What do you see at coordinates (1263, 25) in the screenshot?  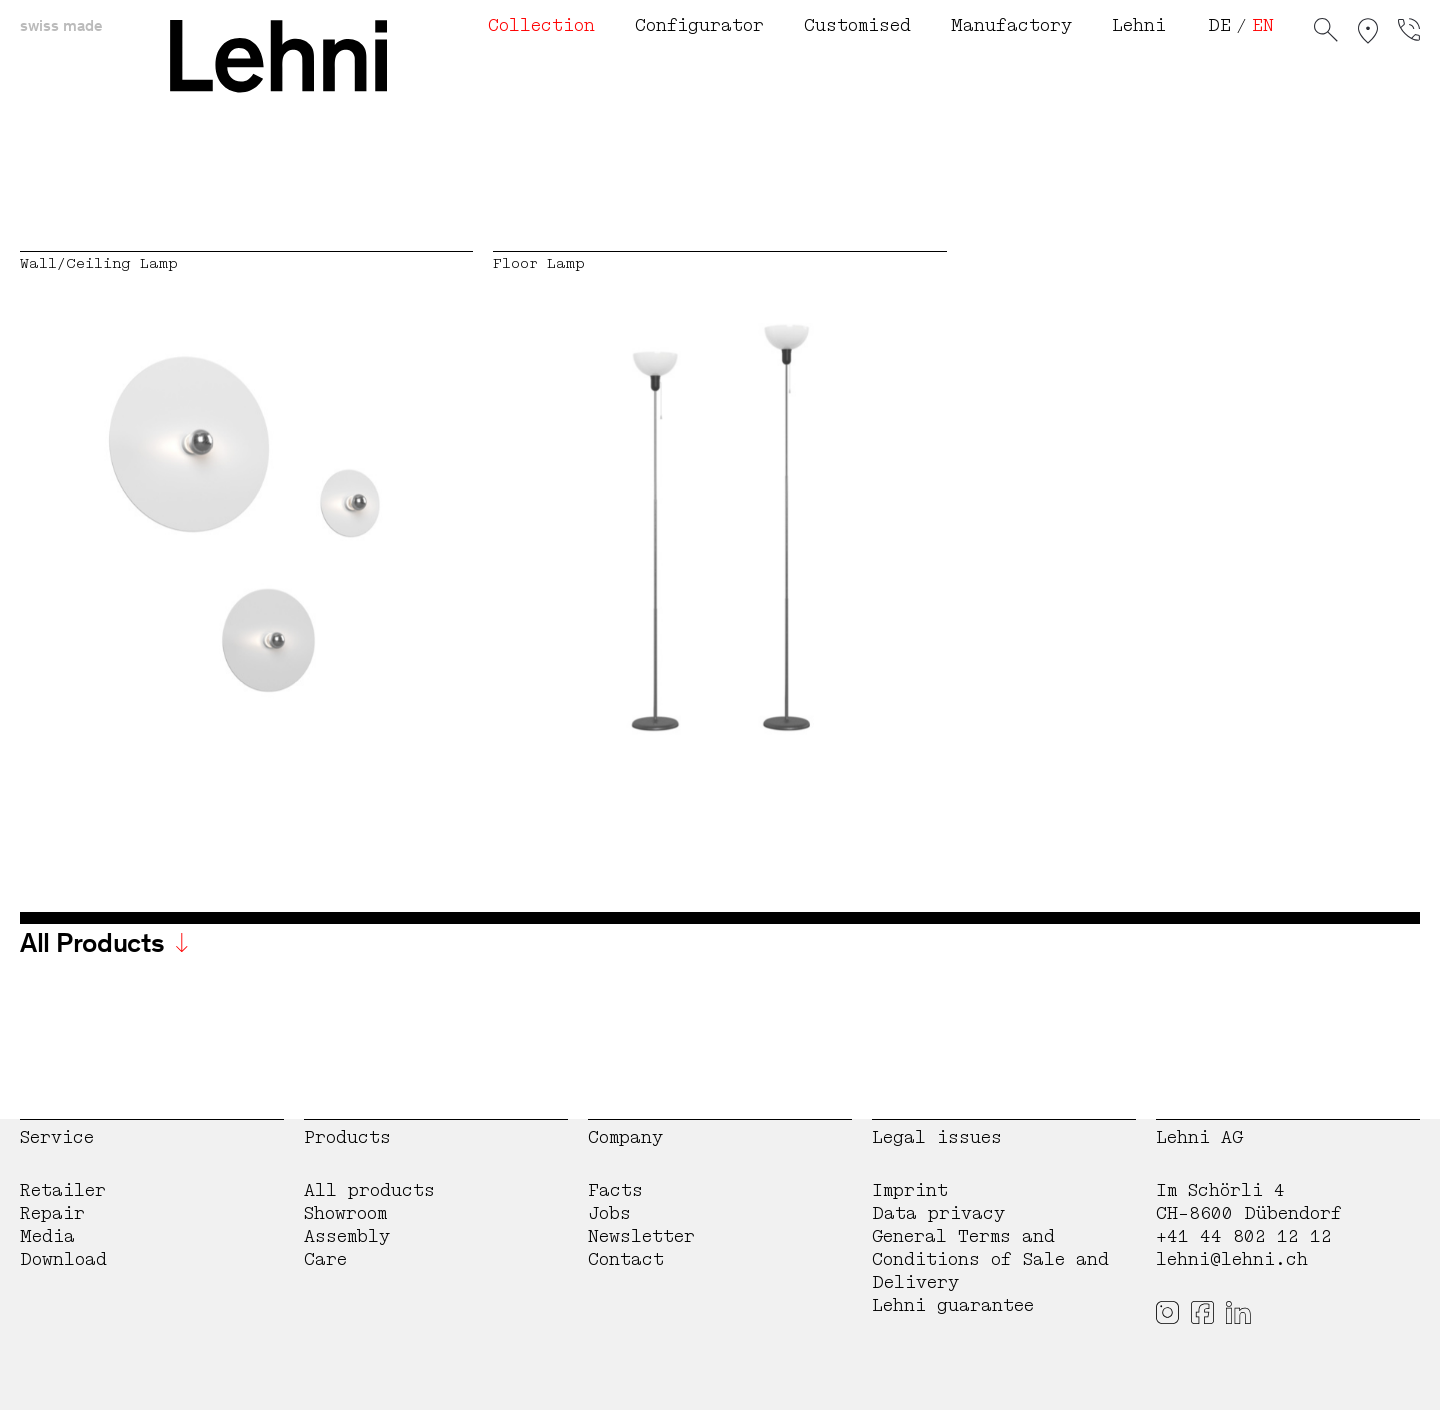 I see `EN` at bounding box center [1263, 25].